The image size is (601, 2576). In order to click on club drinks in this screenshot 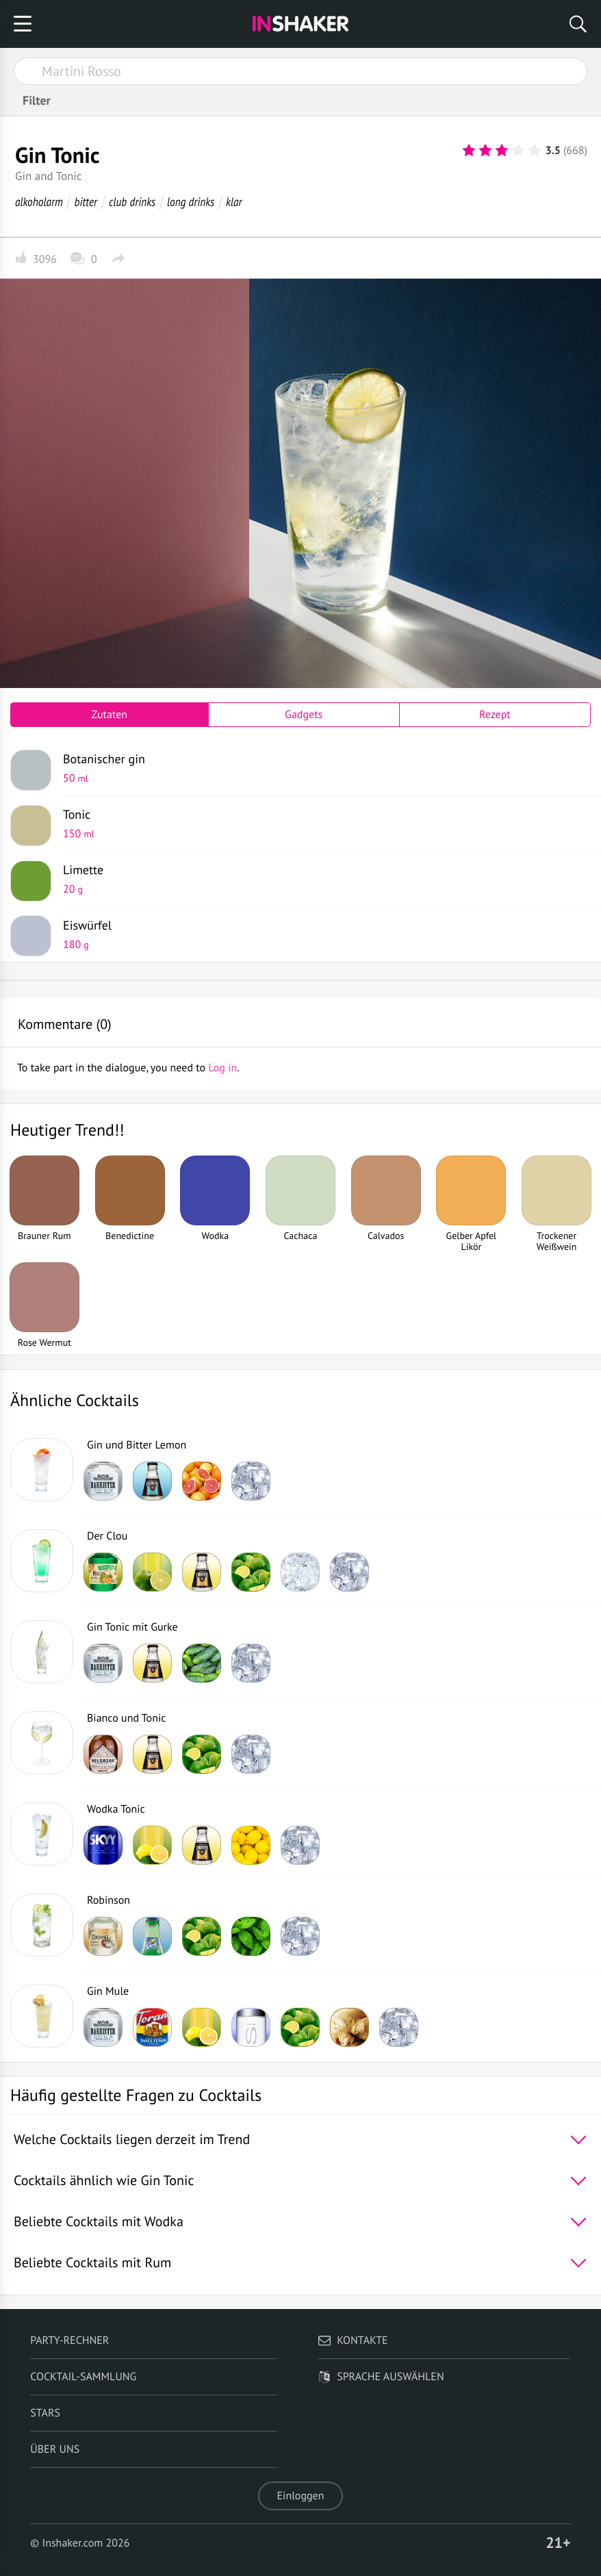, I will do `click(132, 201)`.